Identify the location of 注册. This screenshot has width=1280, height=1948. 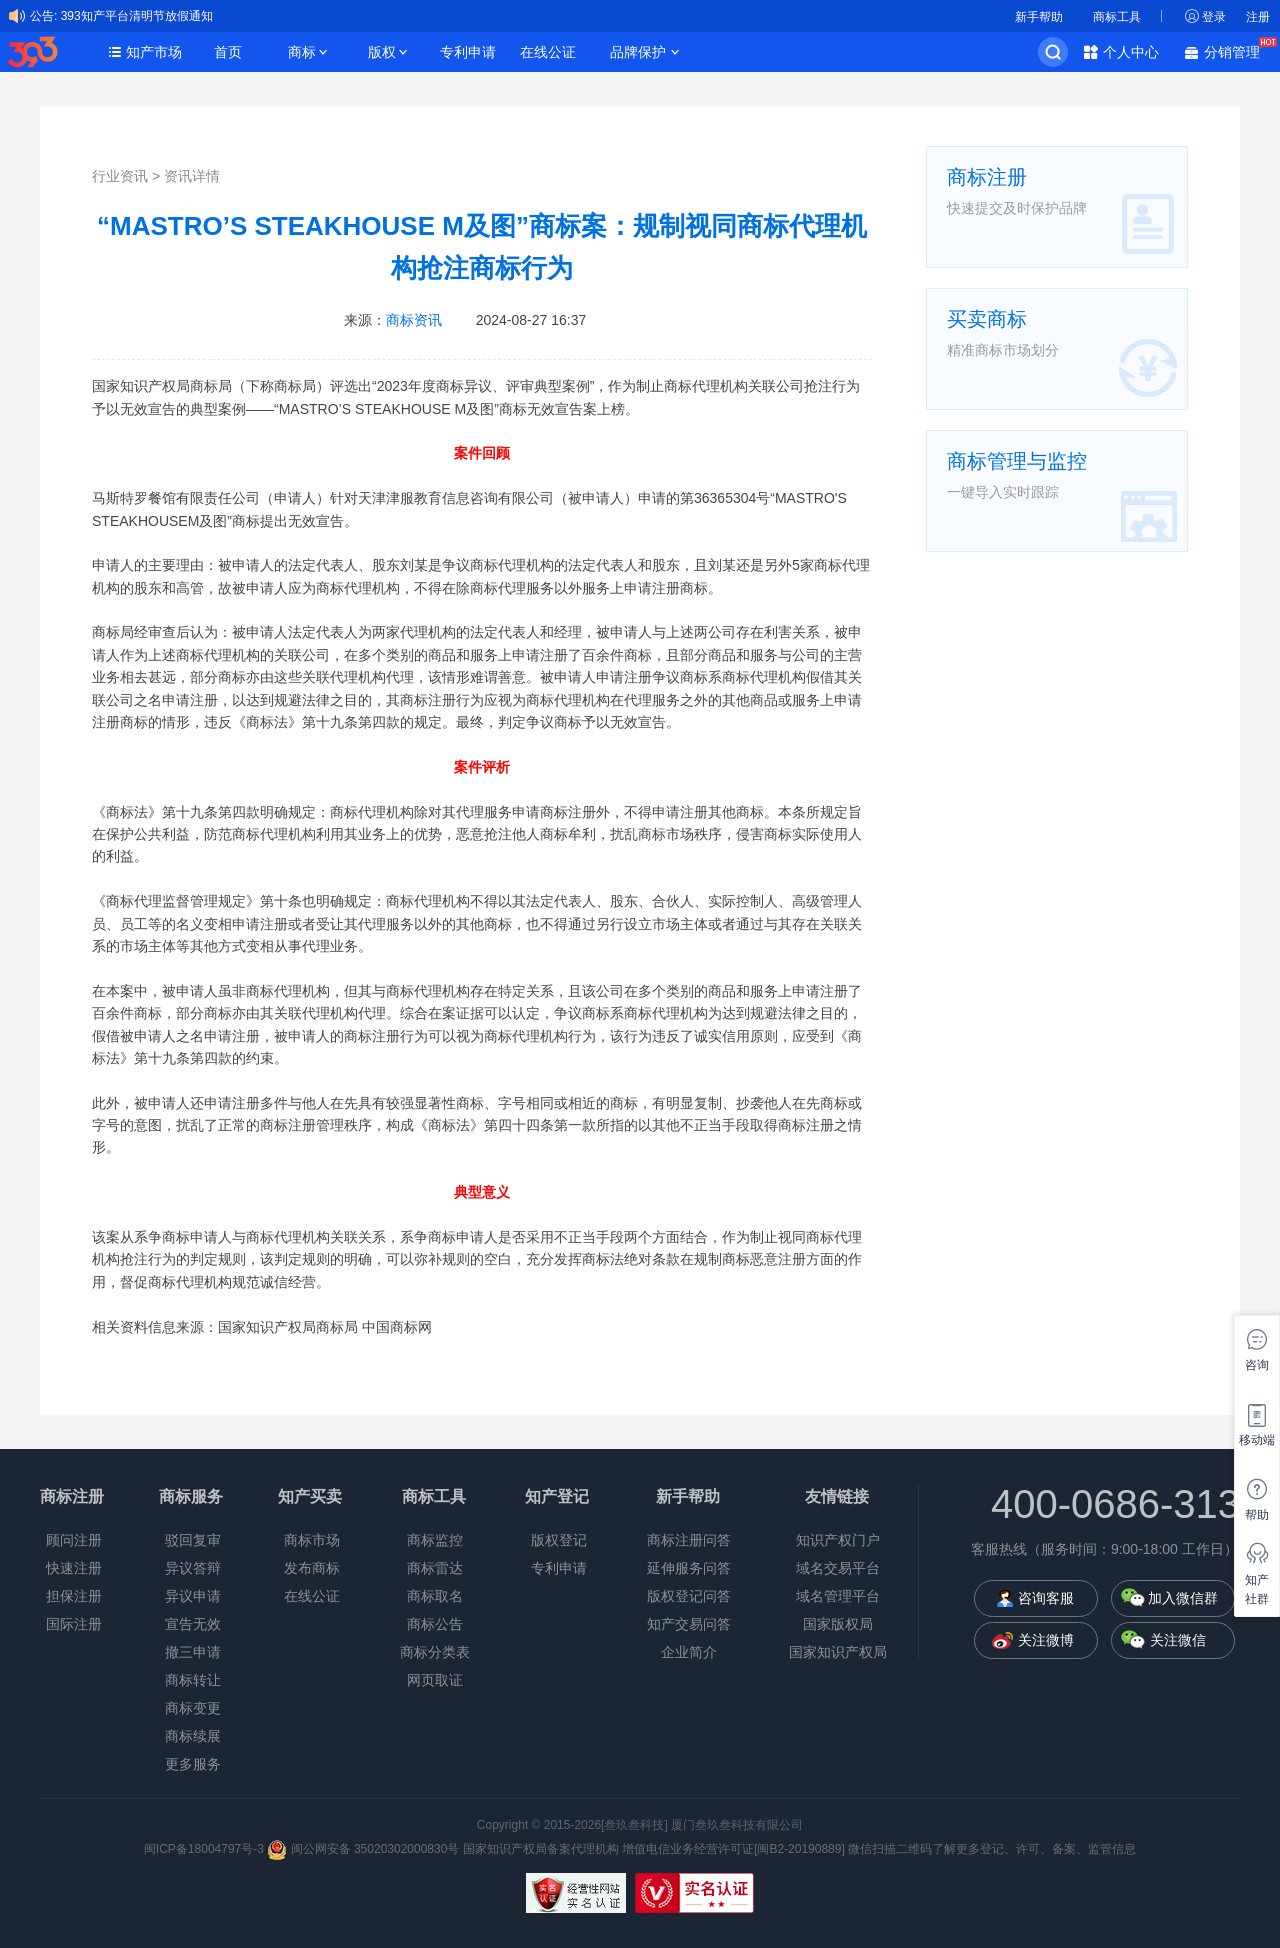
(1258, 17).